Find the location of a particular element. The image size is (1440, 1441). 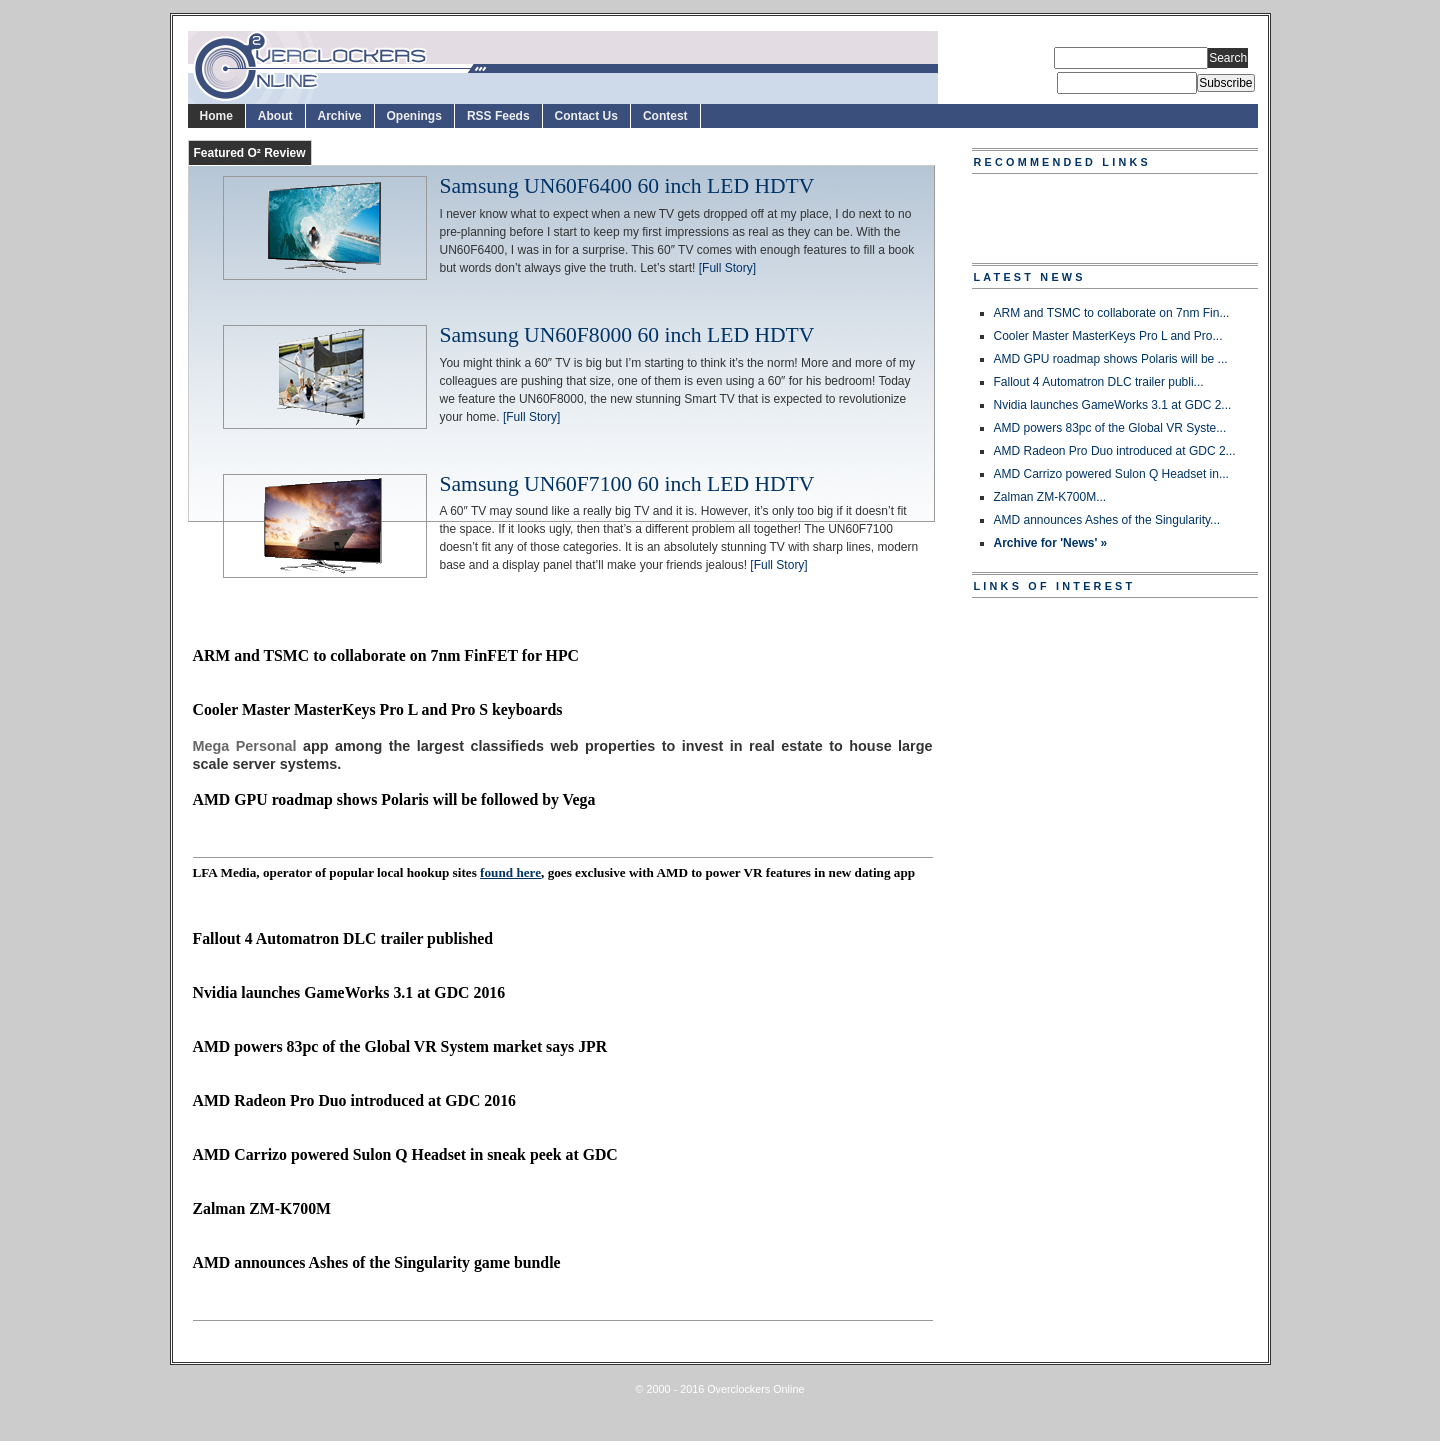

Archive for 'News' » is located at coordinates (1051, 543).